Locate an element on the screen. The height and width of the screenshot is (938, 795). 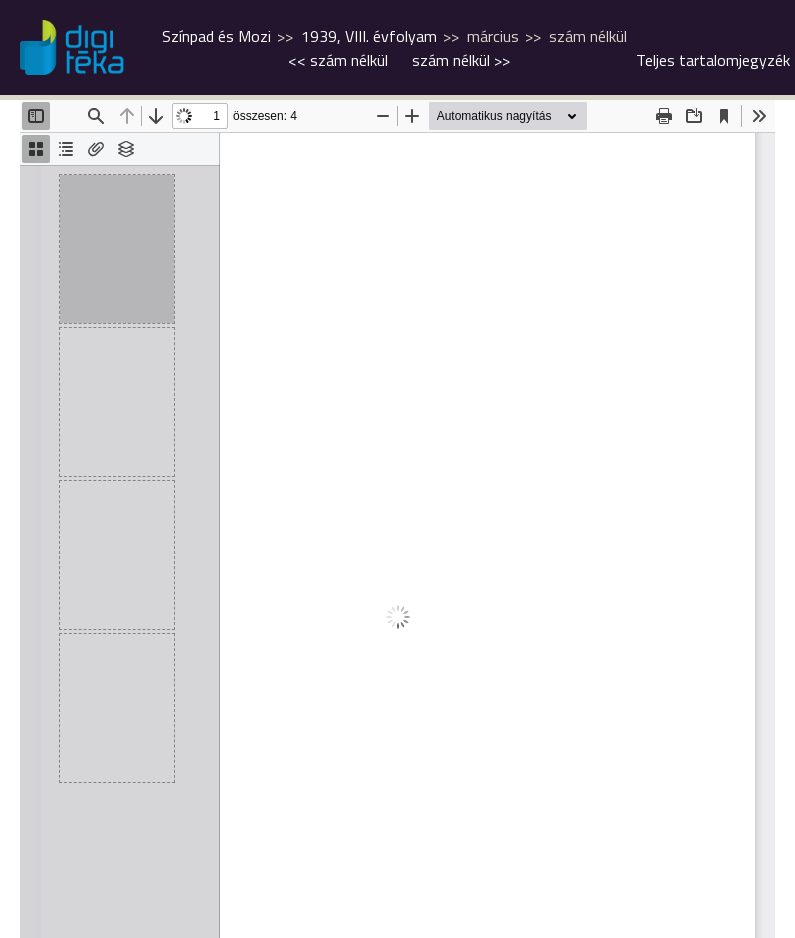
<< is located at coordinates (338, 60).